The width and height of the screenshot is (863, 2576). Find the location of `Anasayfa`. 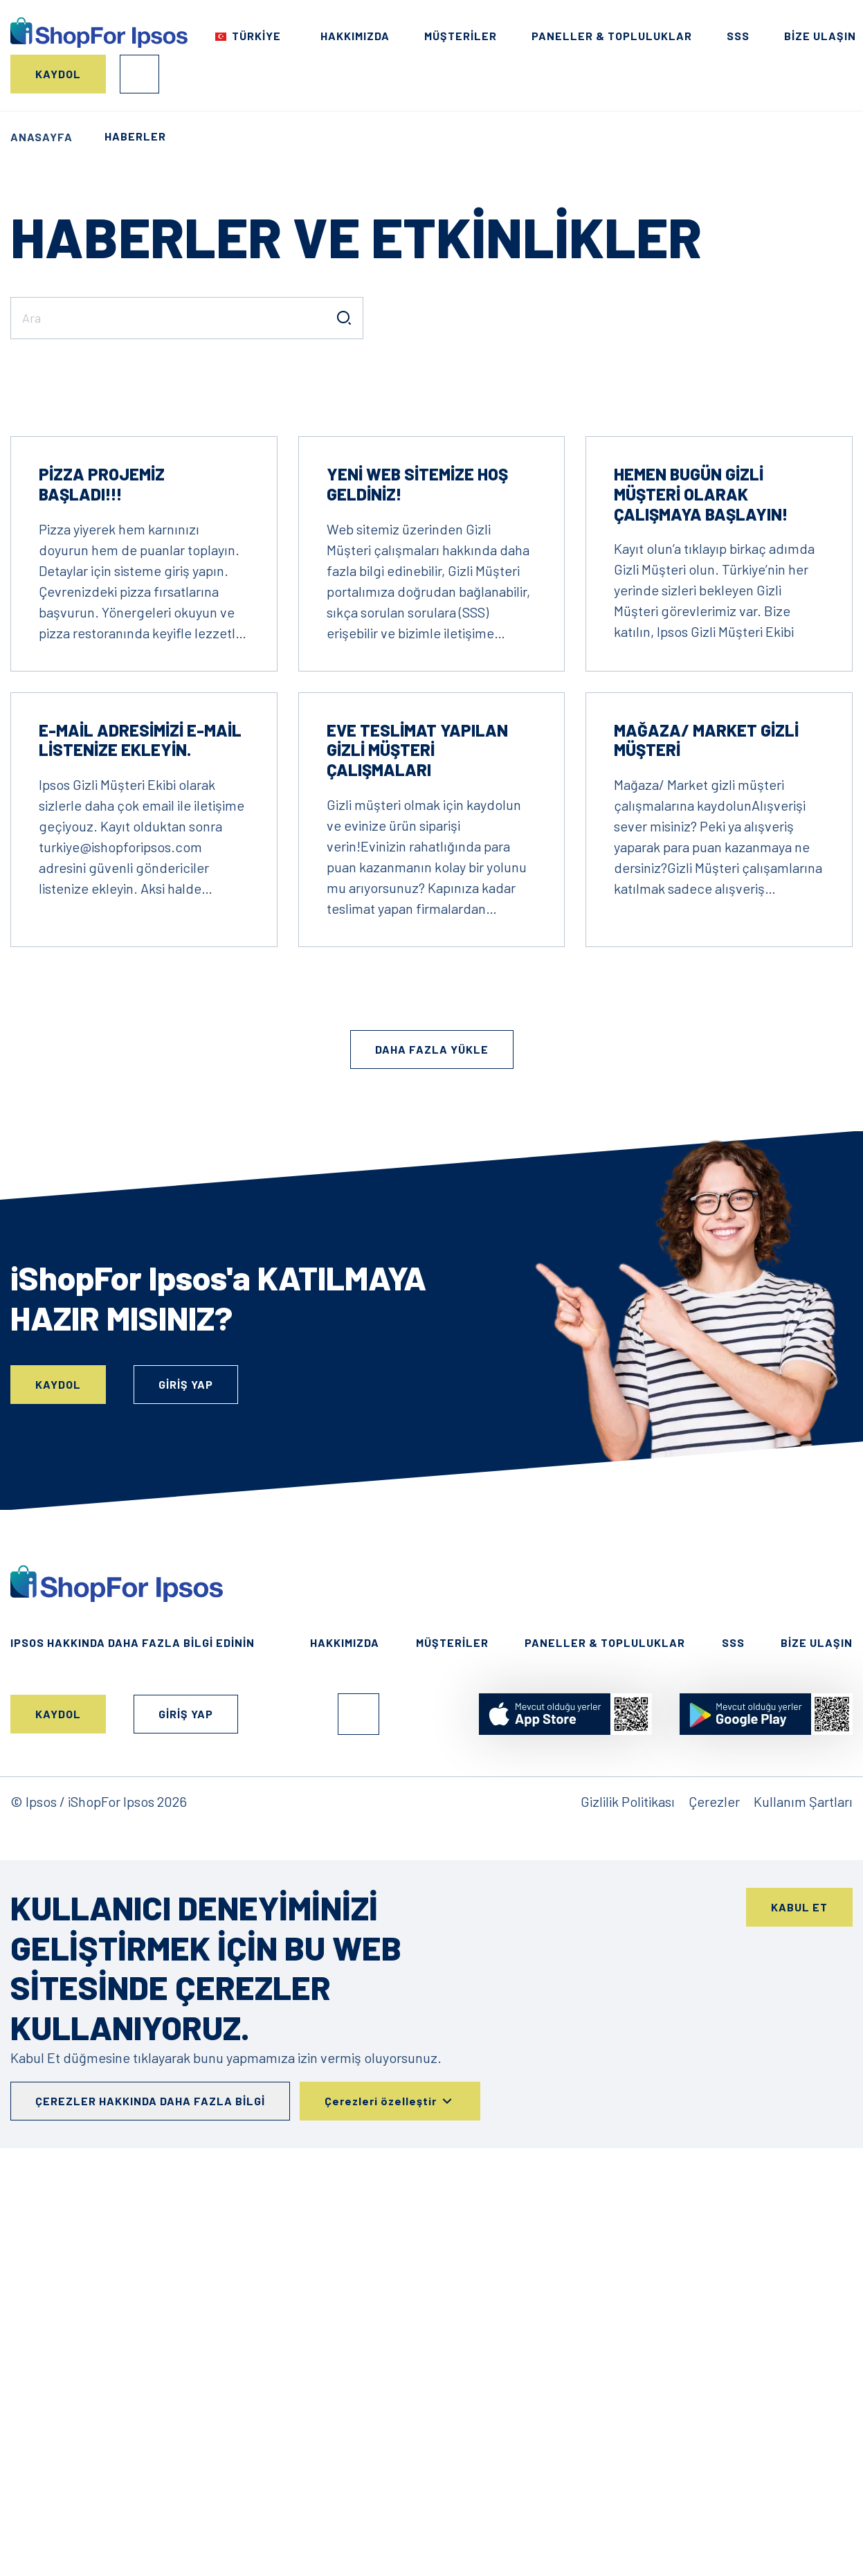

Anasayfa is located at coordinates (41, 136).